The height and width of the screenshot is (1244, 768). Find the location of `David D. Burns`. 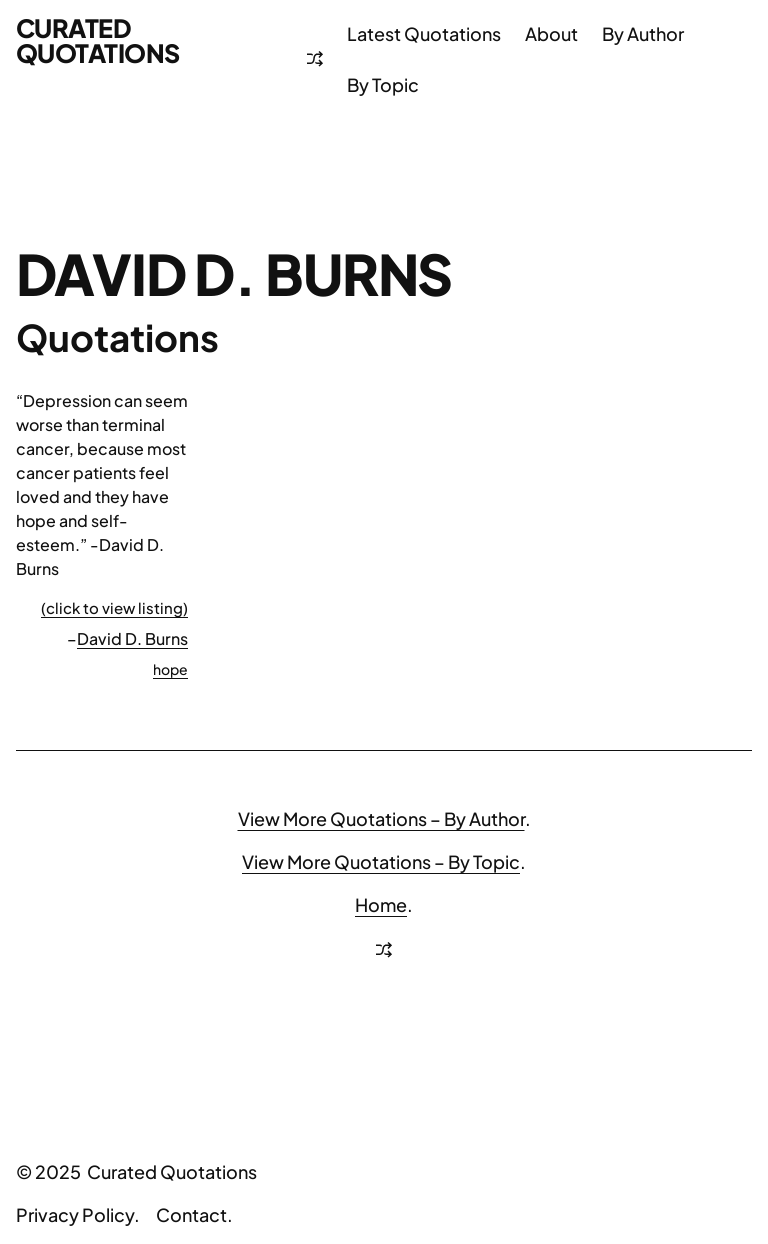

David D. Burns is located at coordinates (132, 638).